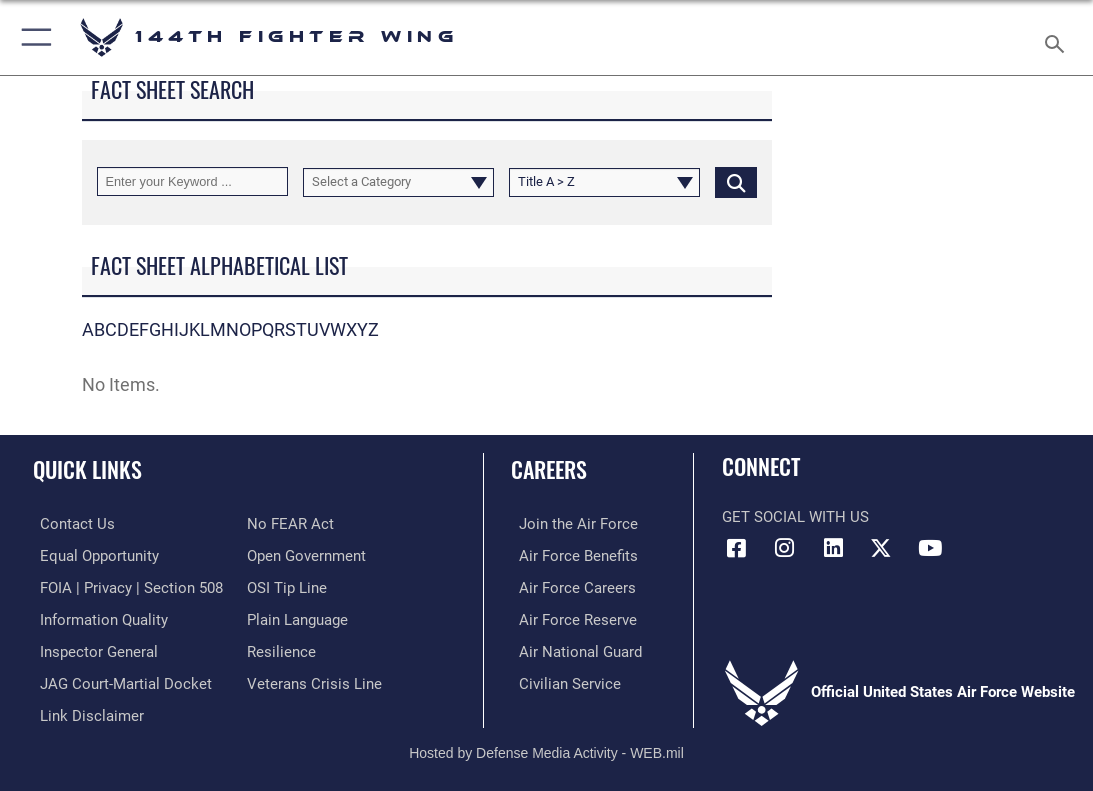 Image resolution: width=1093 pixels, height=791 pixels. I want to click on [Link to the Air Force Reserve opens in a new window], so click(570, 616).